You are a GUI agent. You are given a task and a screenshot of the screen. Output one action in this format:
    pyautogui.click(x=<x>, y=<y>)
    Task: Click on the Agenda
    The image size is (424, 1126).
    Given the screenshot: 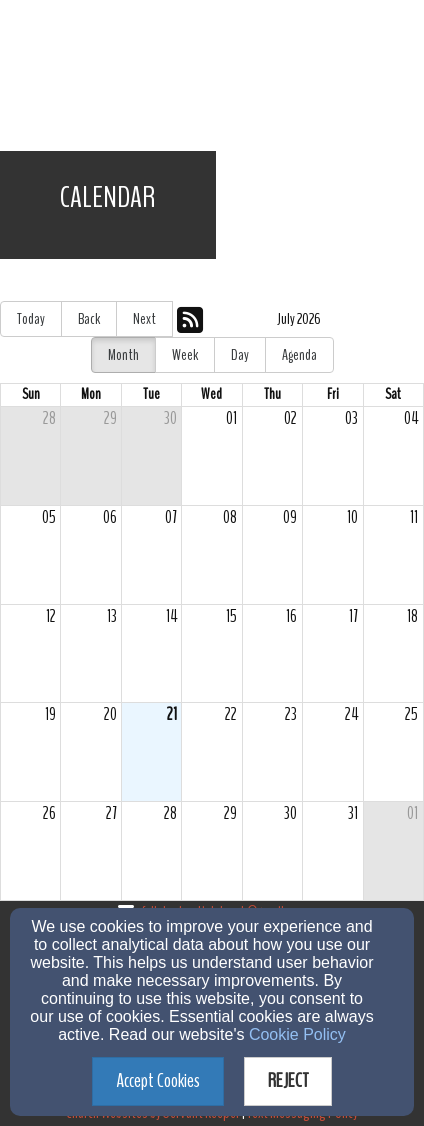 What is the action you would take?
    pyautogui.click(x=299, y=355)
    